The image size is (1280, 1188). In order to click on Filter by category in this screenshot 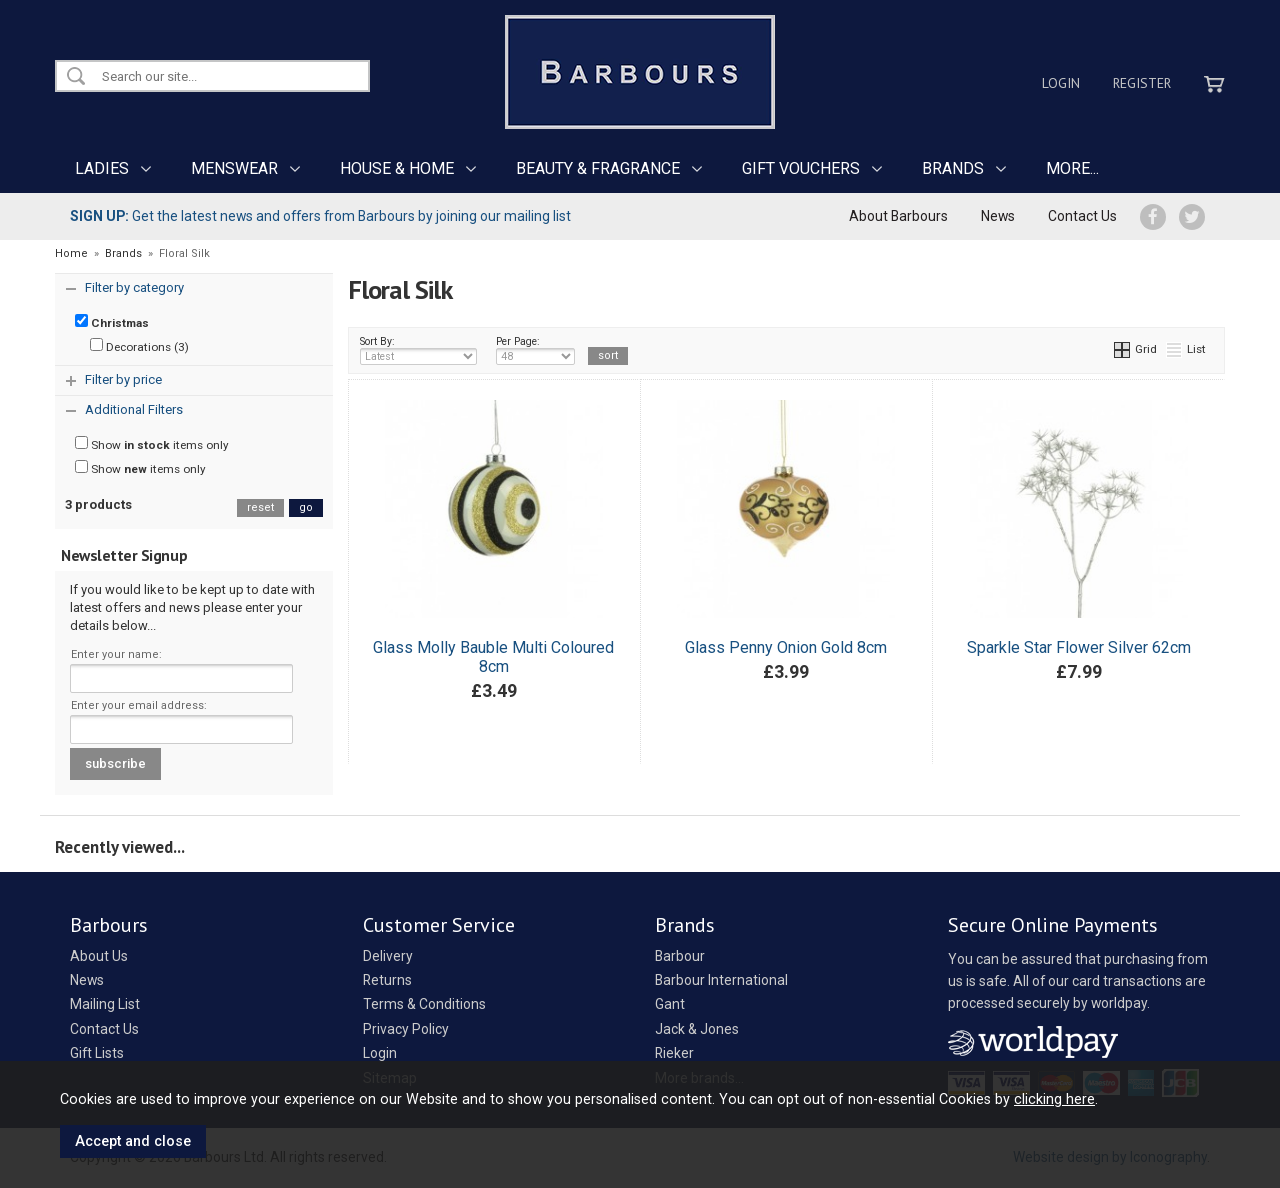, I will do `click(134, 287)`.